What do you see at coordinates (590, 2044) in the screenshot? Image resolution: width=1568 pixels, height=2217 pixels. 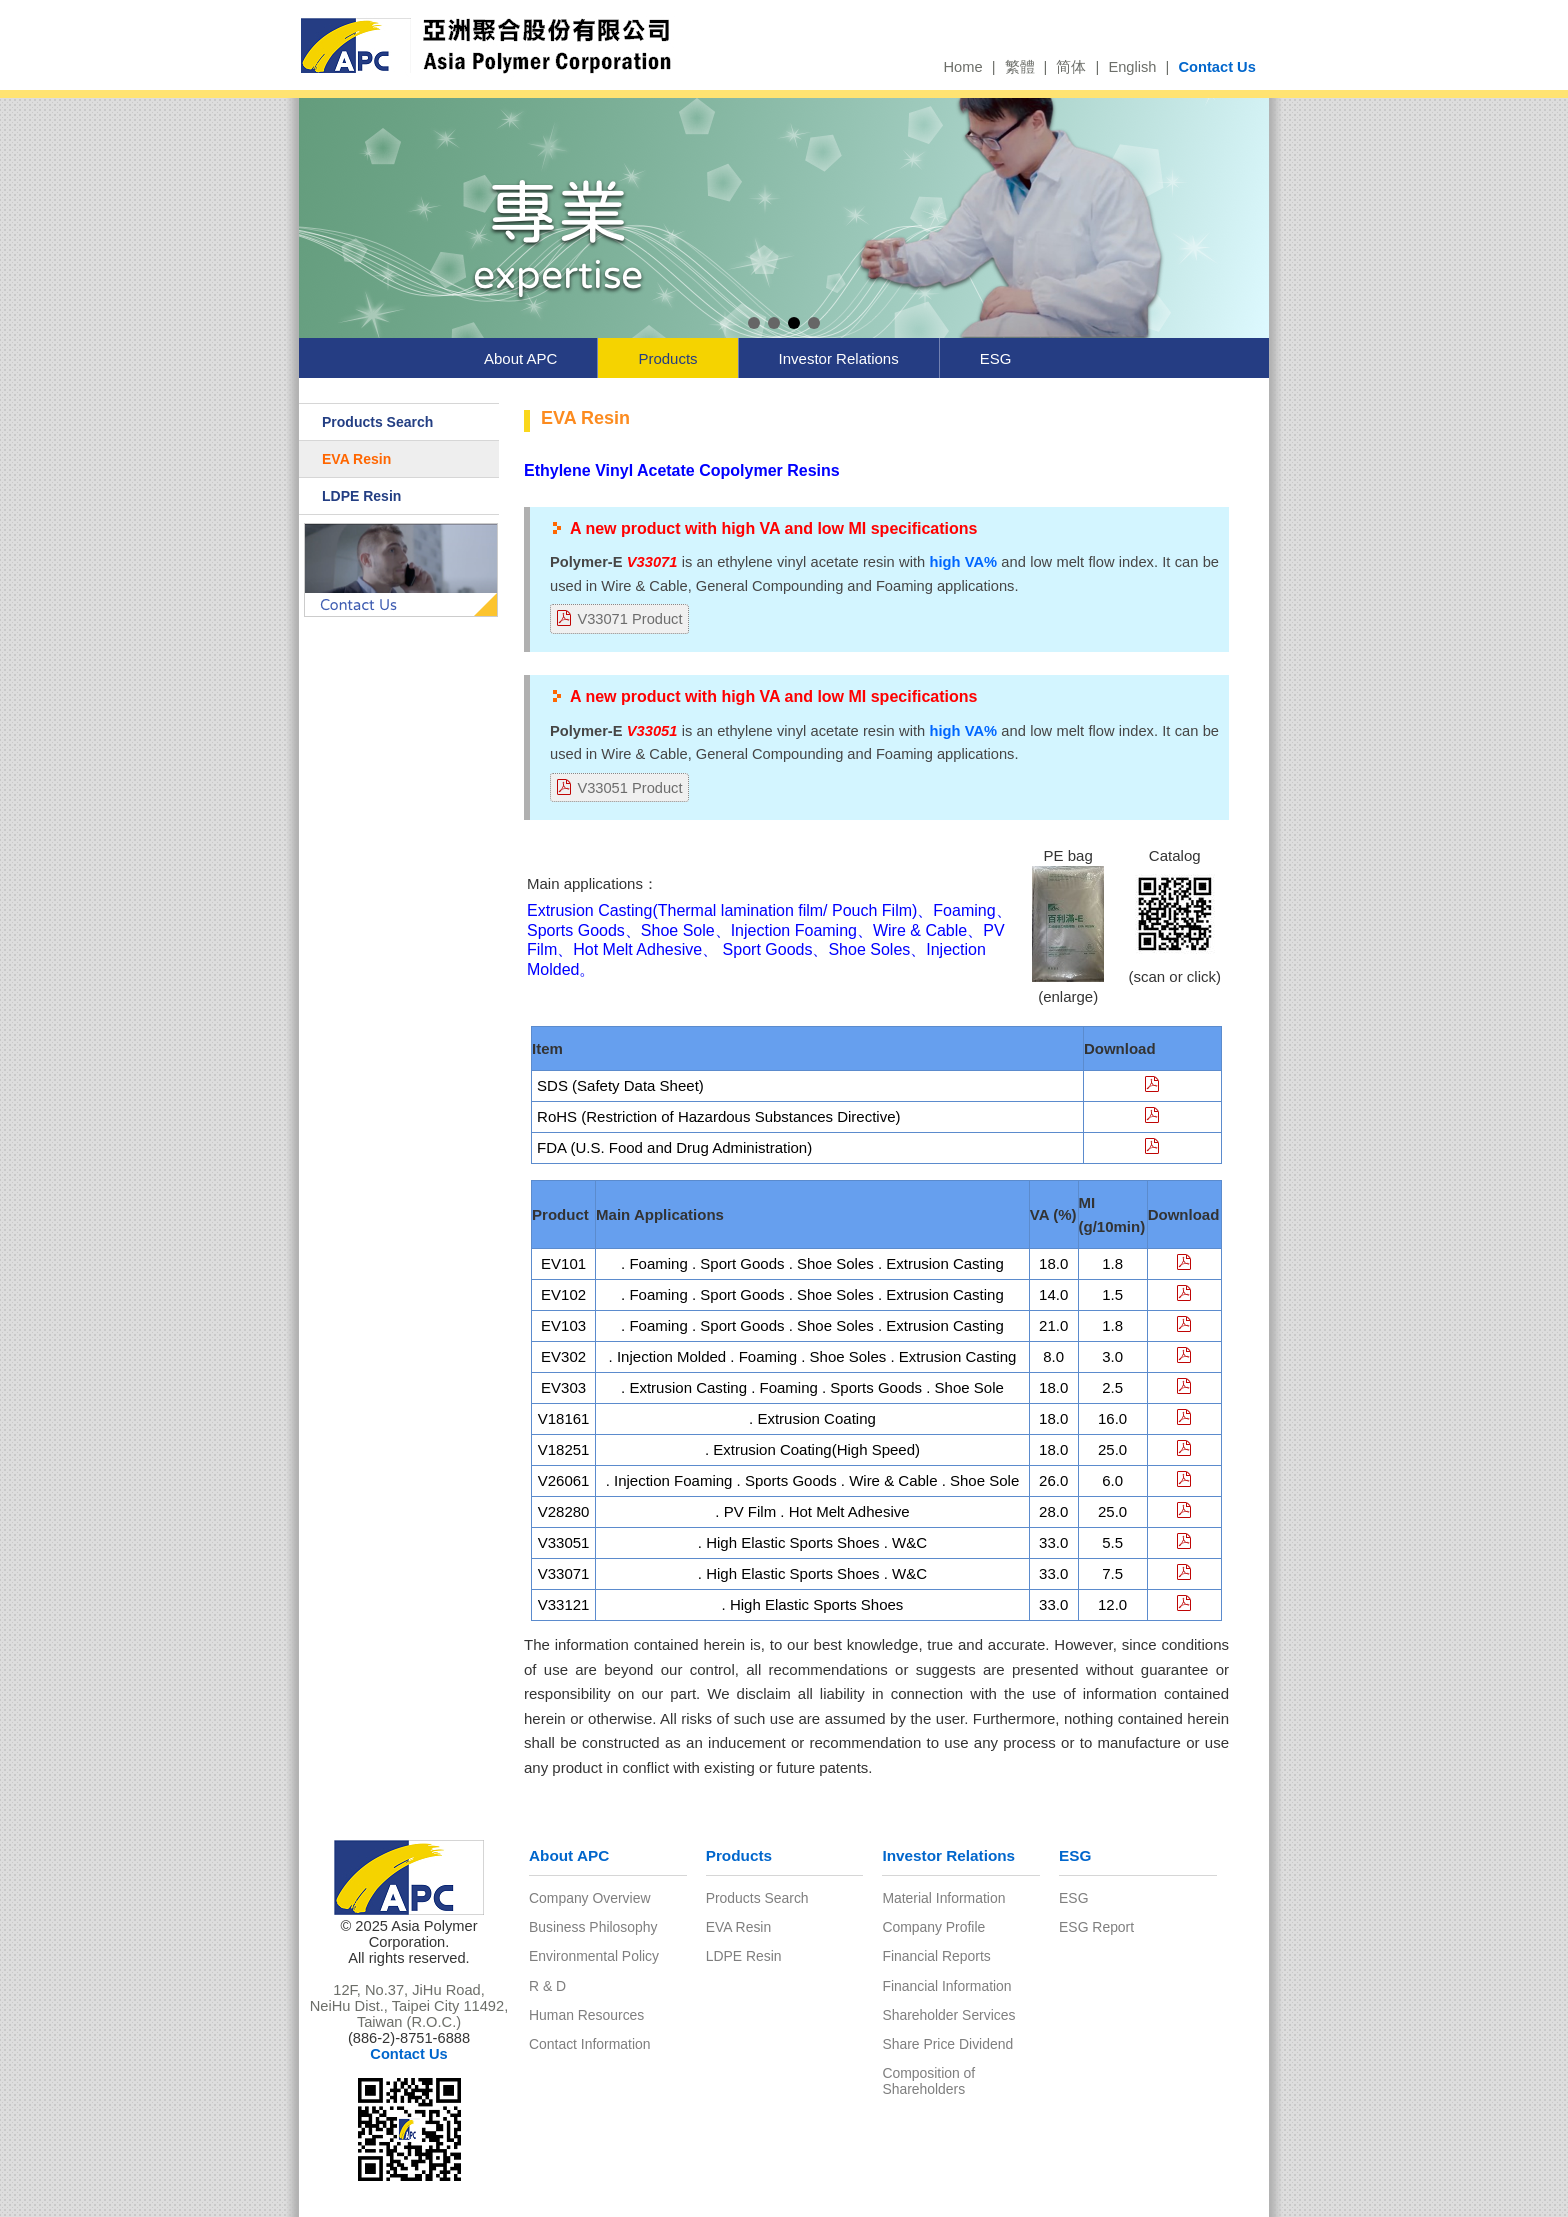 I see `Contact Information` at bounding box center [590, 2044].